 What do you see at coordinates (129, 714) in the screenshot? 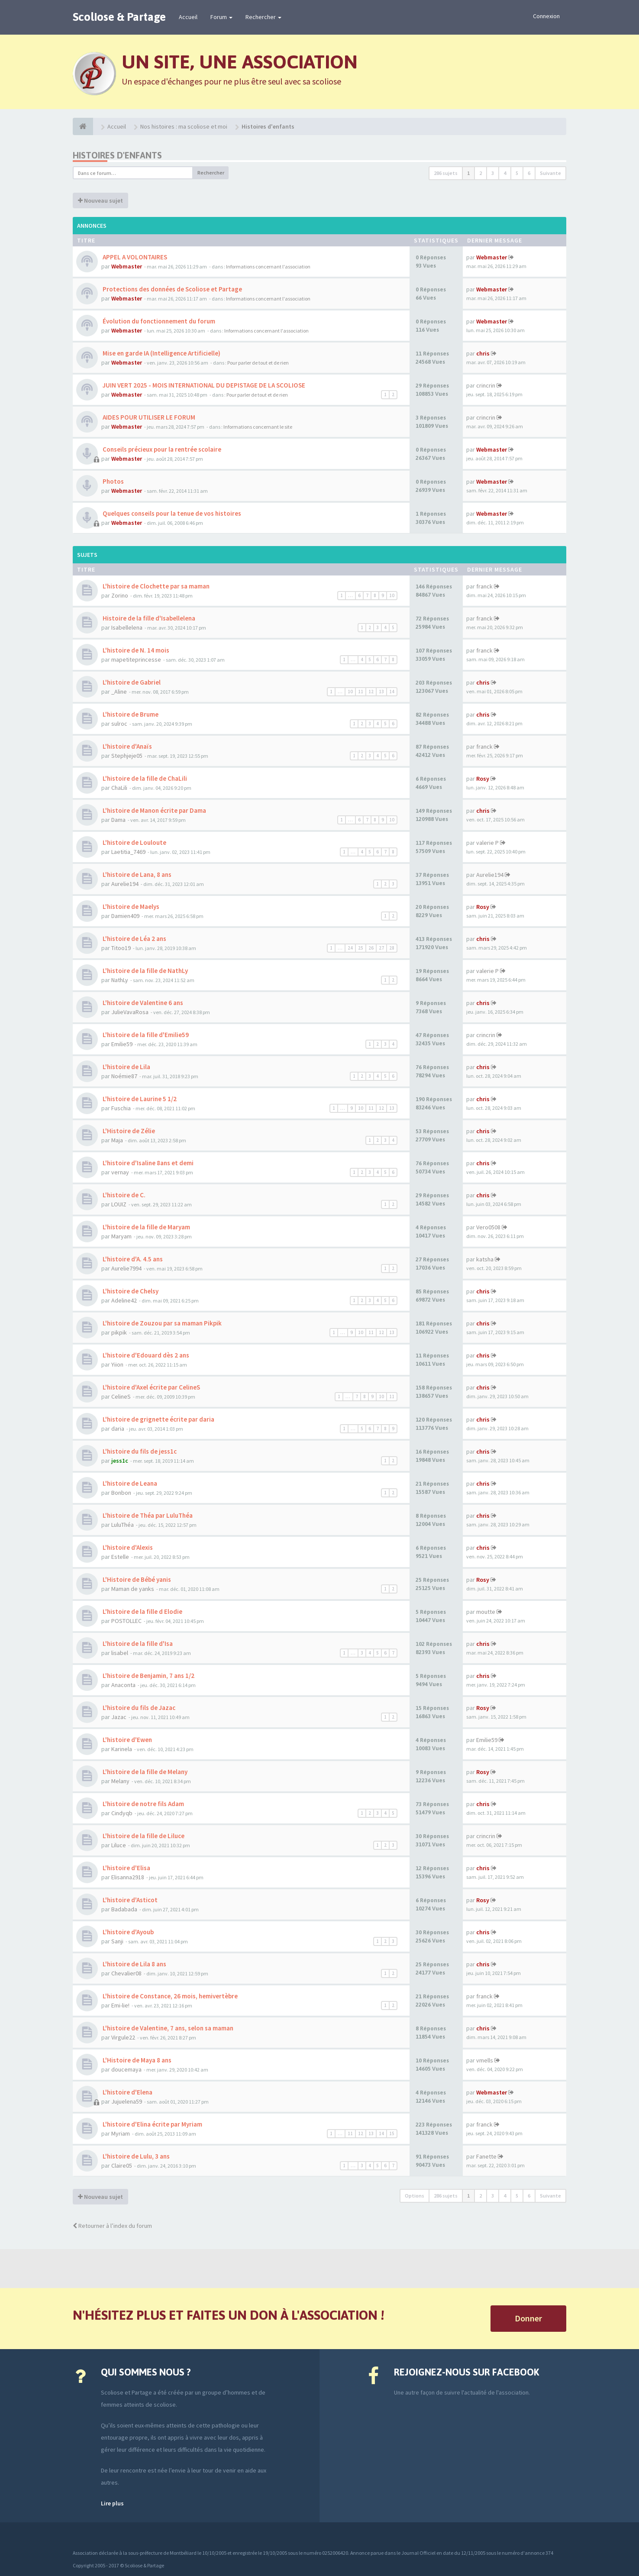
I see `L'histoire de Brume` at bounding box center [129, 714].